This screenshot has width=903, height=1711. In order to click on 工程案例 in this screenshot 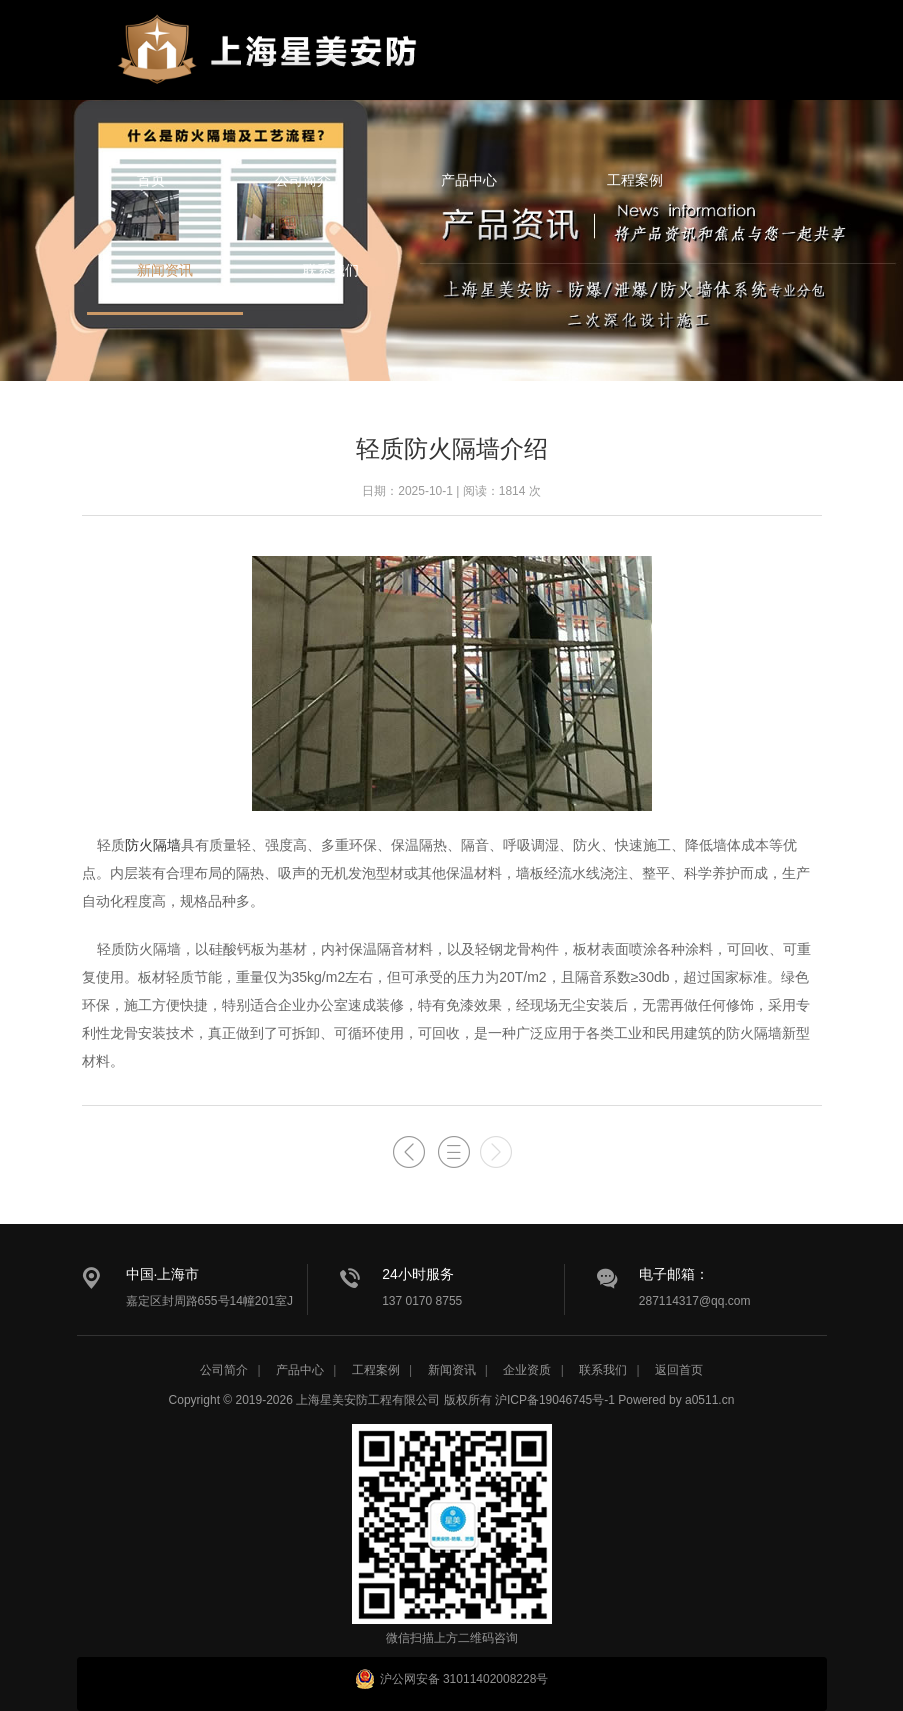, I will do `click(635, 180)`.